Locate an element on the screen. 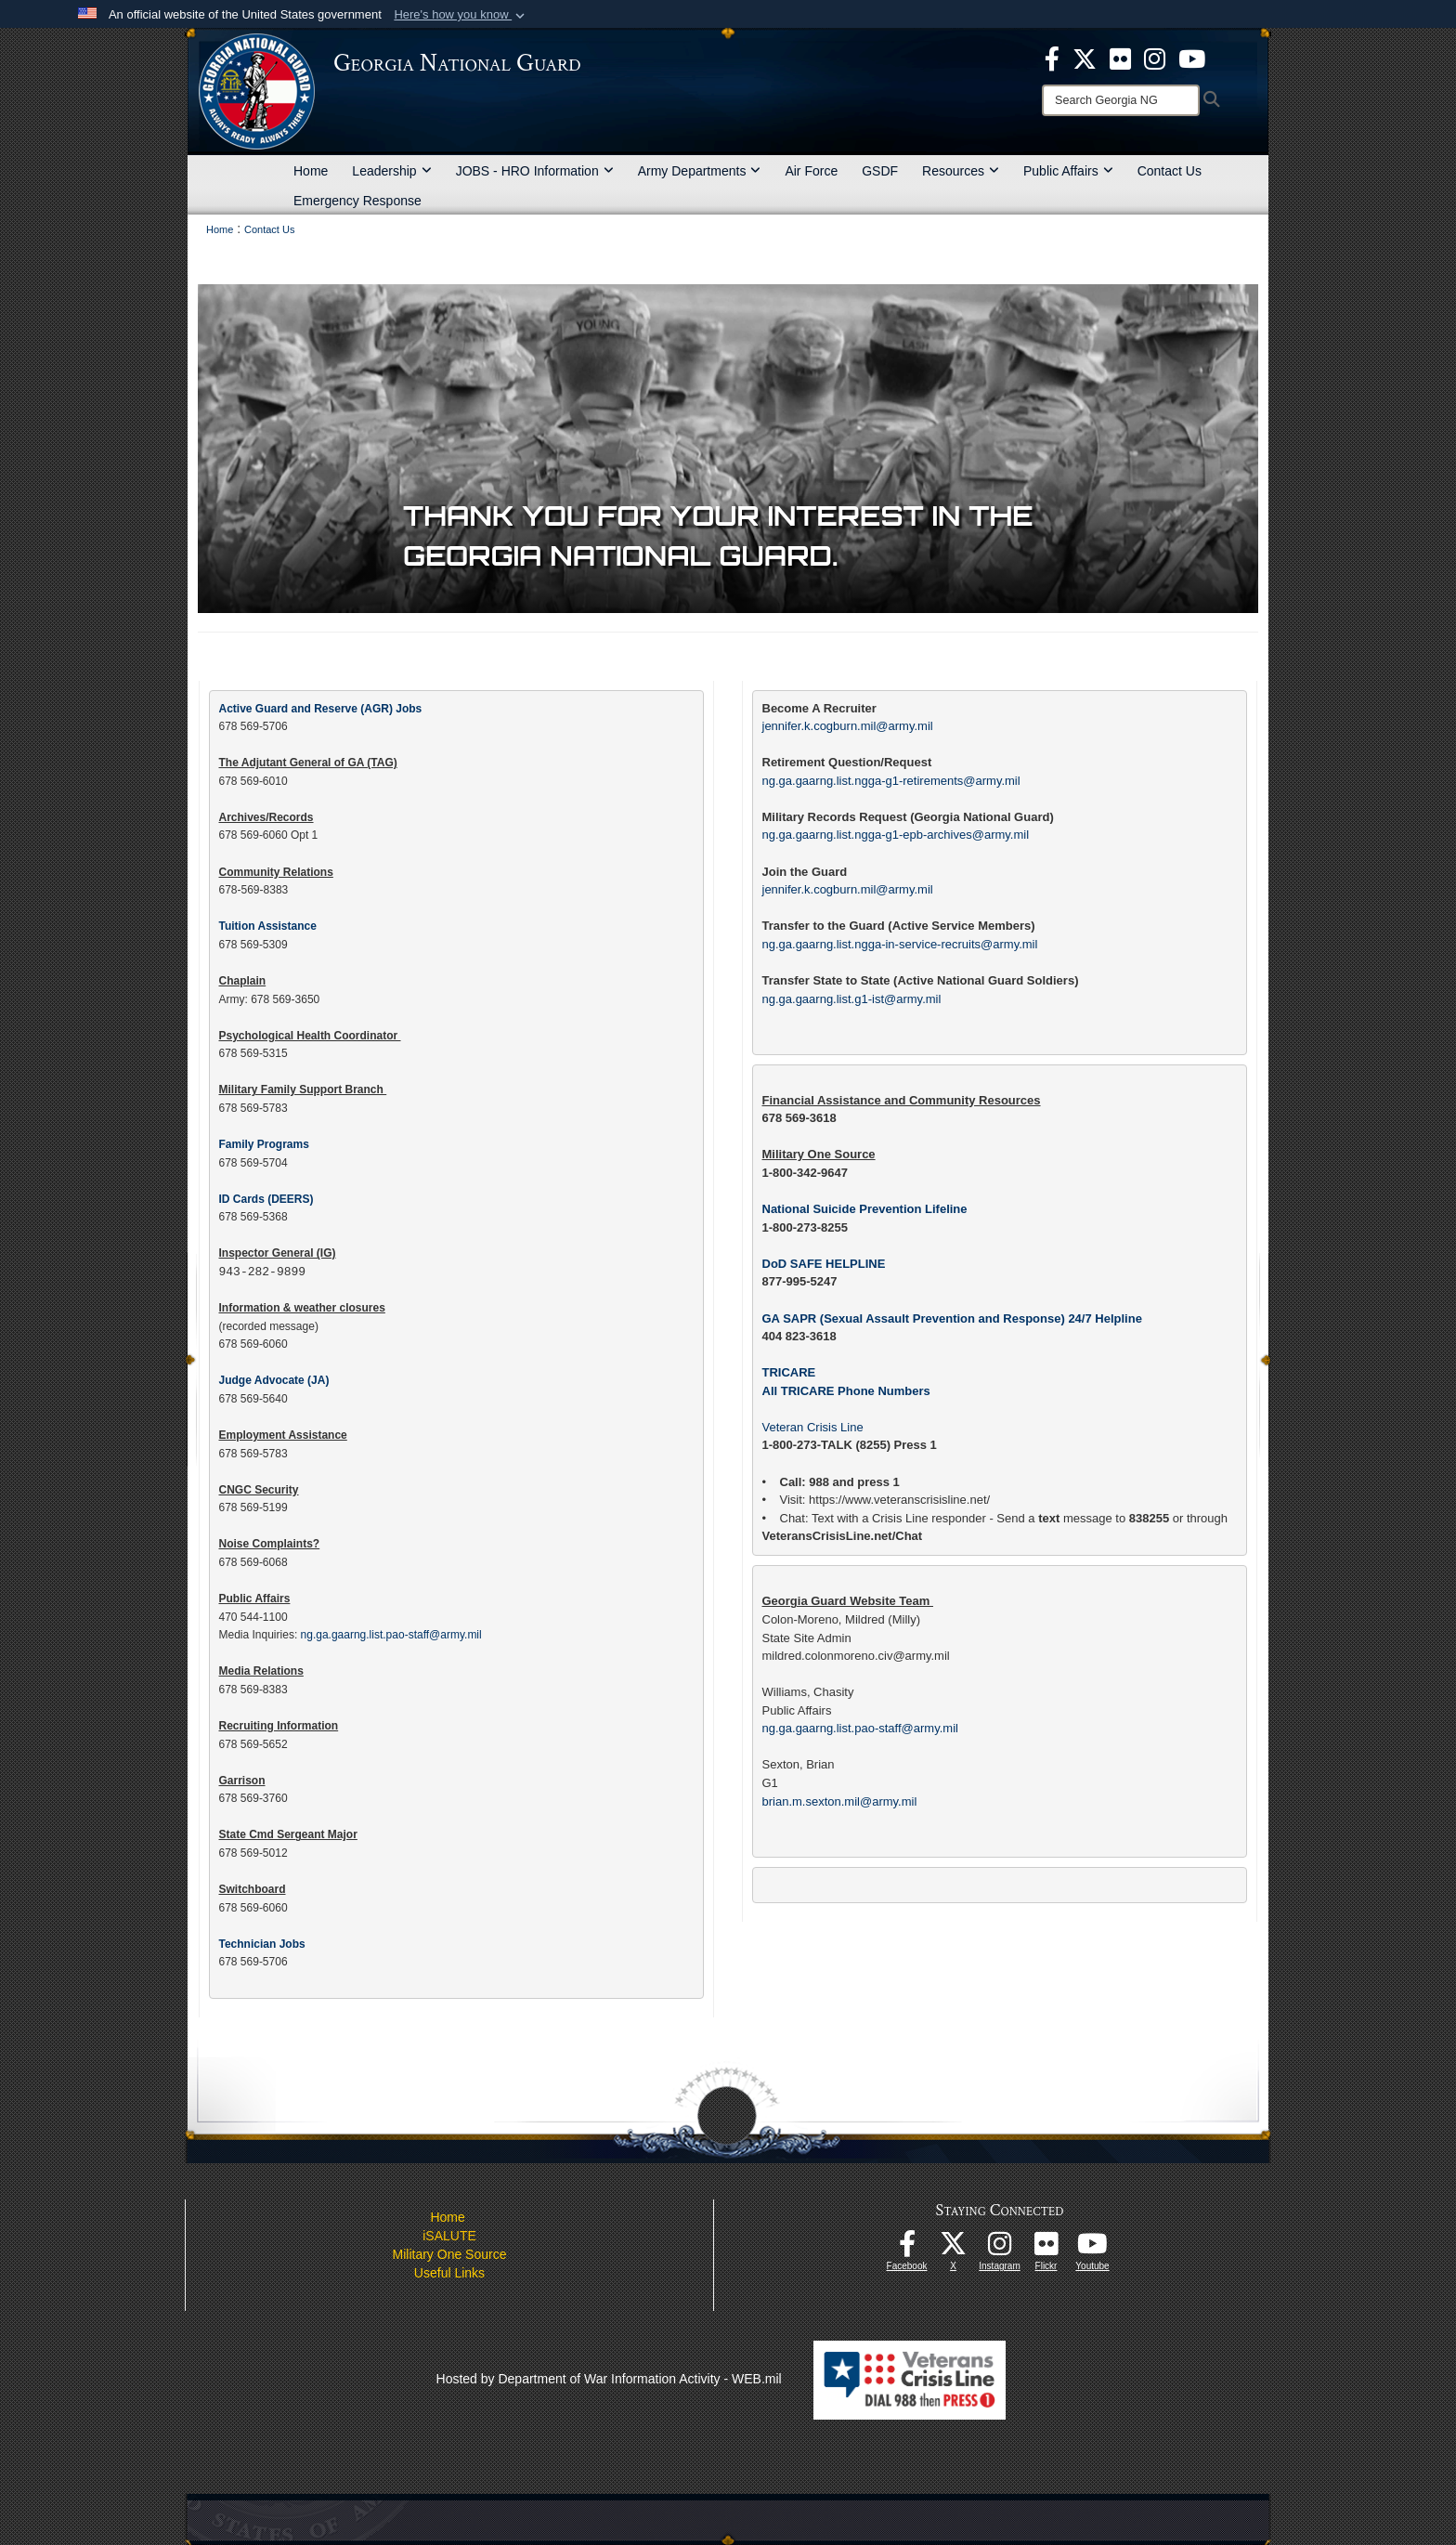  ng.ga.gaarng.list.g1-ist@army.mil is located at coordinates (852, 999).